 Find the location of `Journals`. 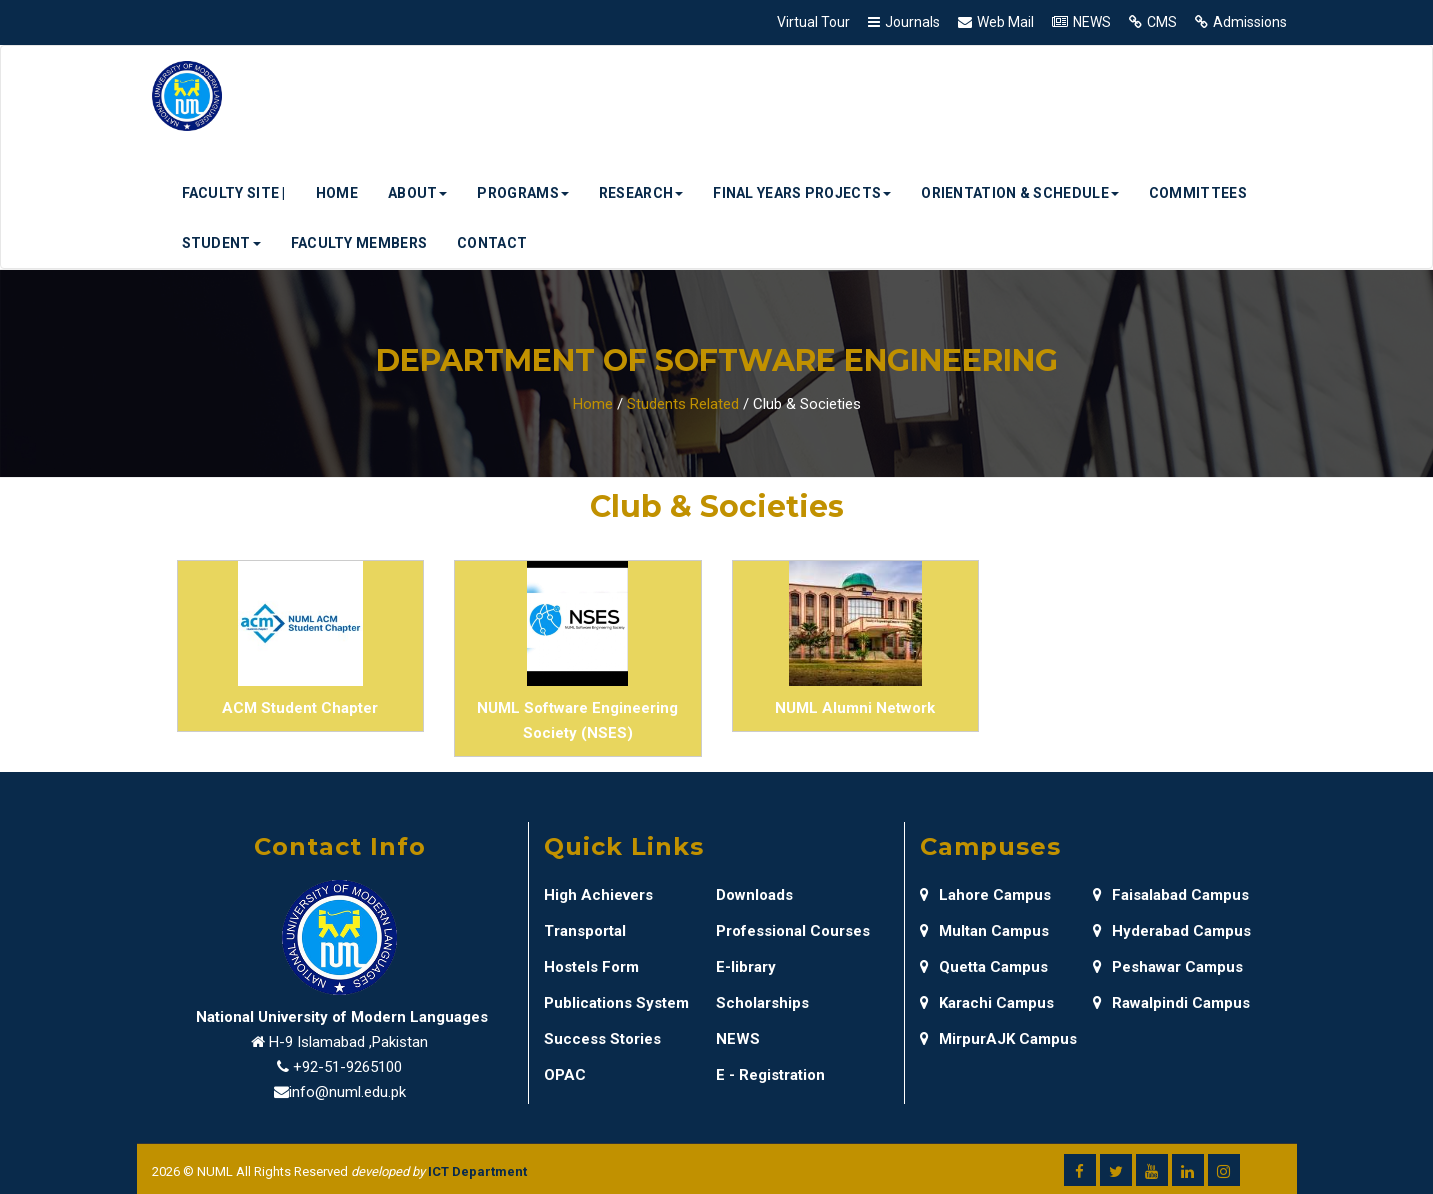

Journals is located at coordinates (912, 22).